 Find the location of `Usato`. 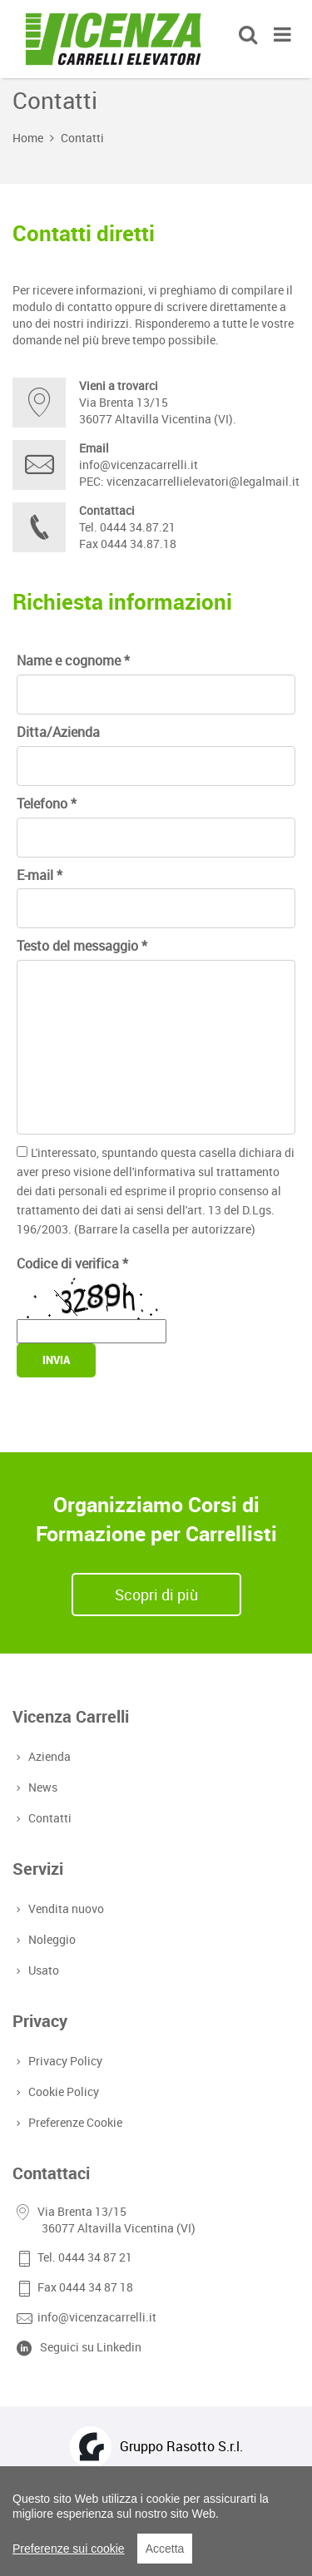

Usato is located at coordinates (42, 1970).